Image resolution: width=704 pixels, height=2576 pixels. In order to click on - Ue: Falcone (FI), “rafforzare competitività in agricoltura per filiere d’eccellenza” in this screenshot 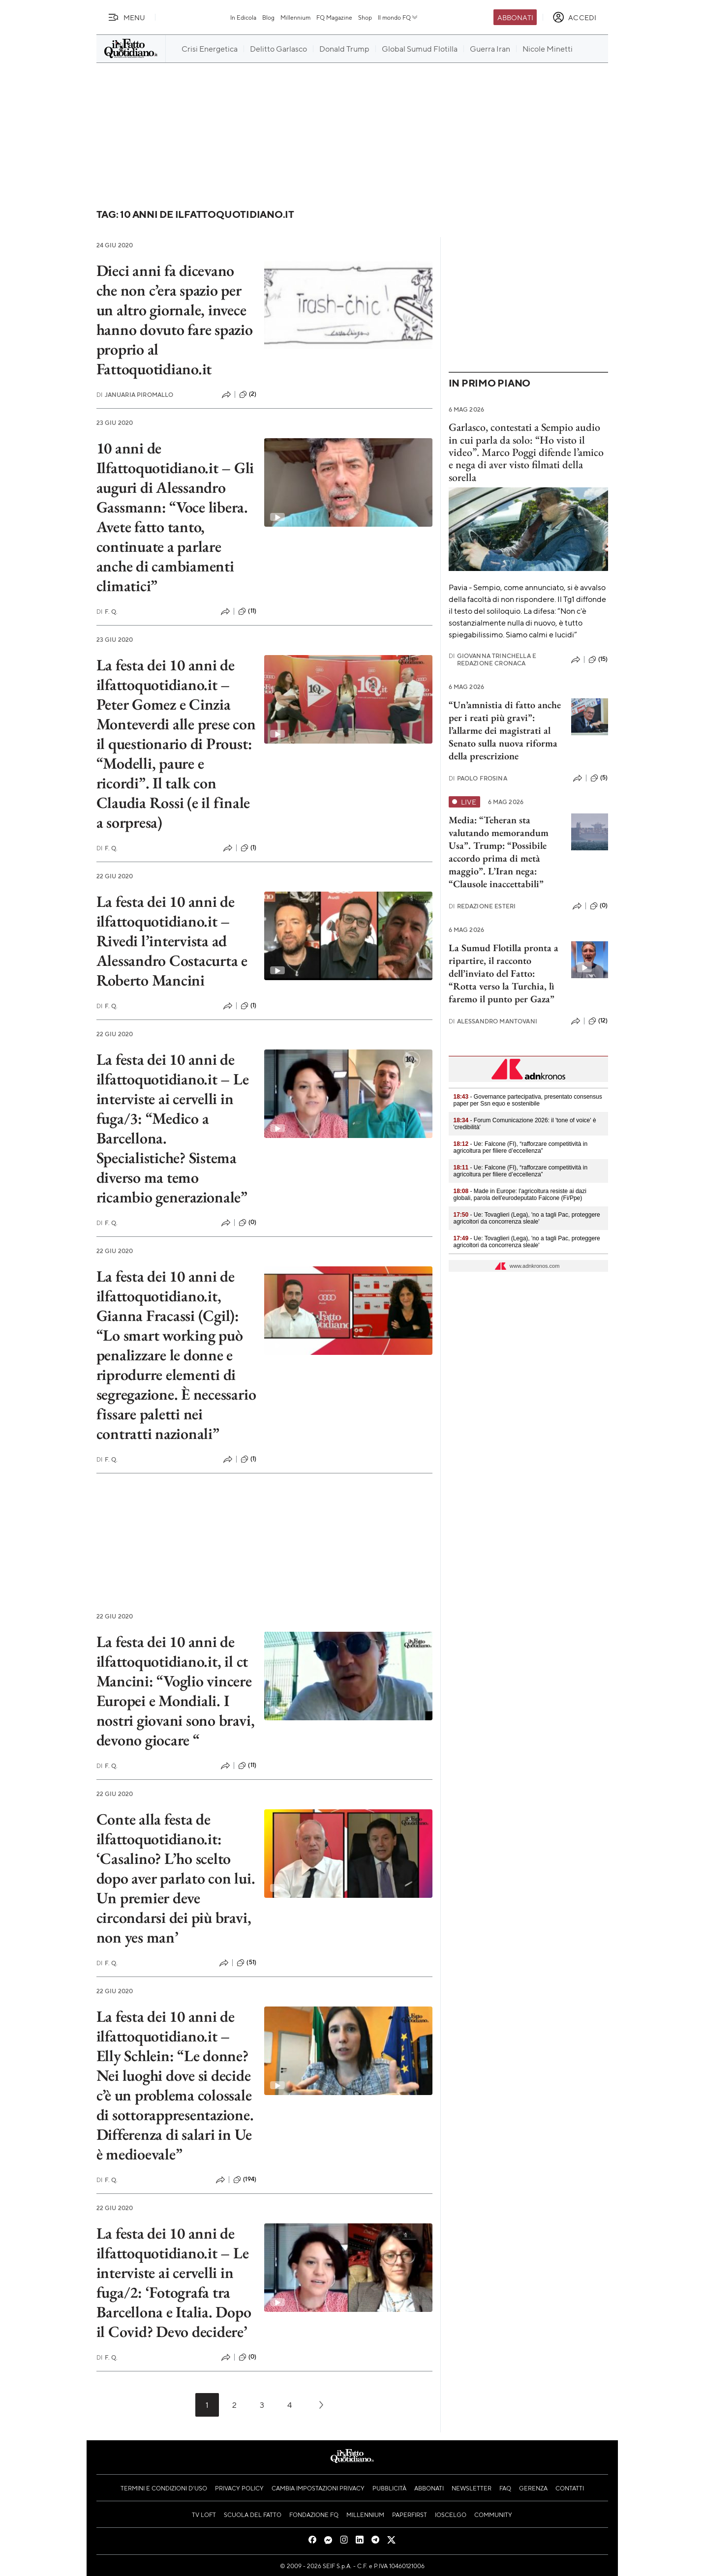, I will do `click(521, 1147)`.